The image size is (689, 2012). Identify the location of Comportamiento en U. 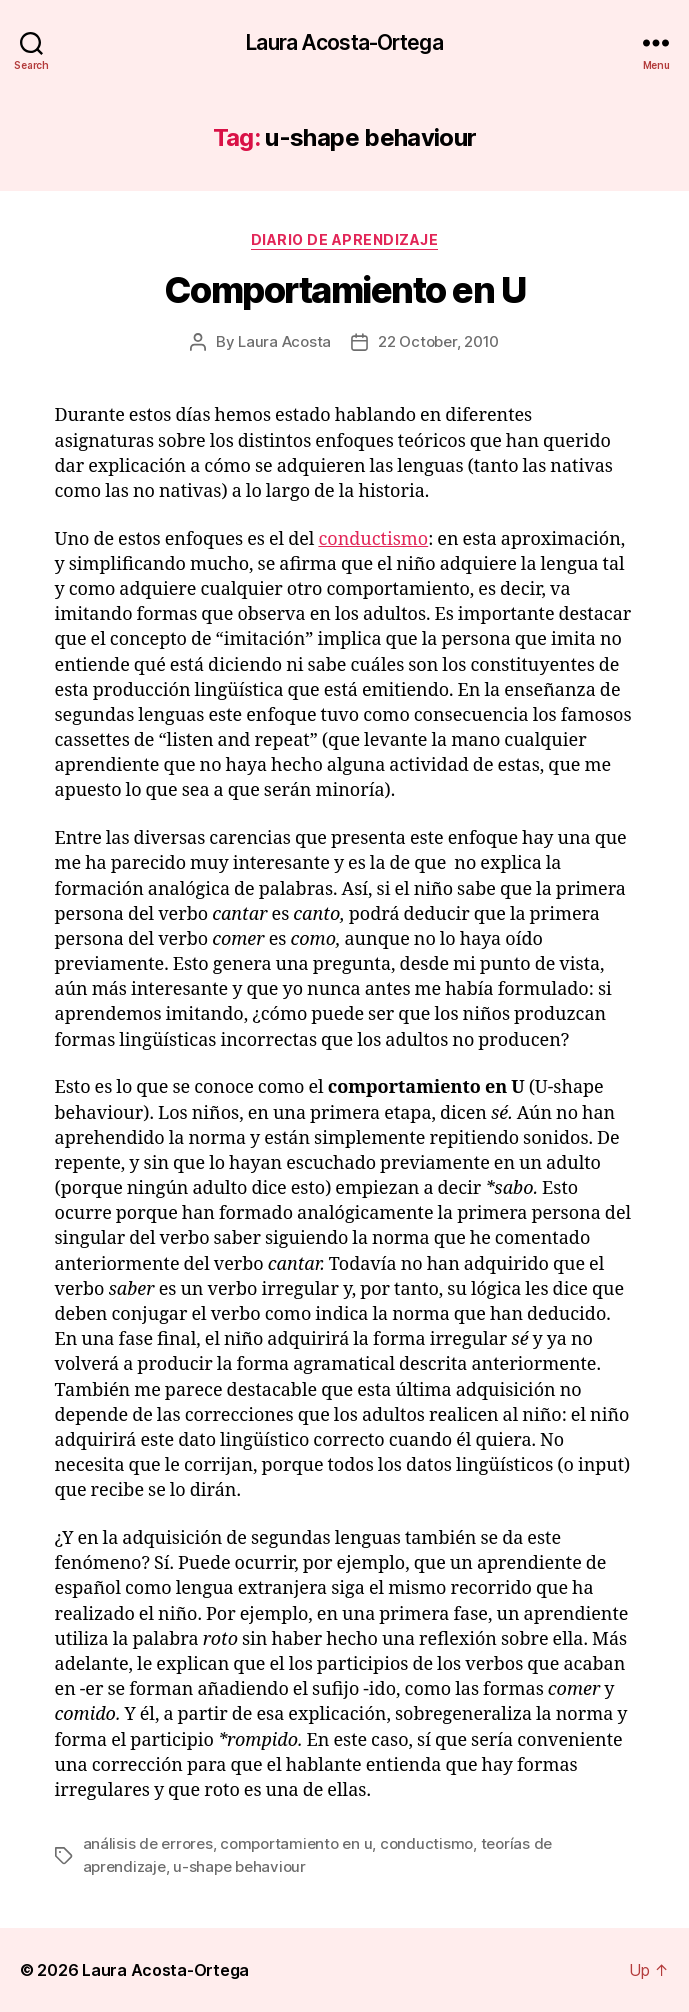
(345, 290).